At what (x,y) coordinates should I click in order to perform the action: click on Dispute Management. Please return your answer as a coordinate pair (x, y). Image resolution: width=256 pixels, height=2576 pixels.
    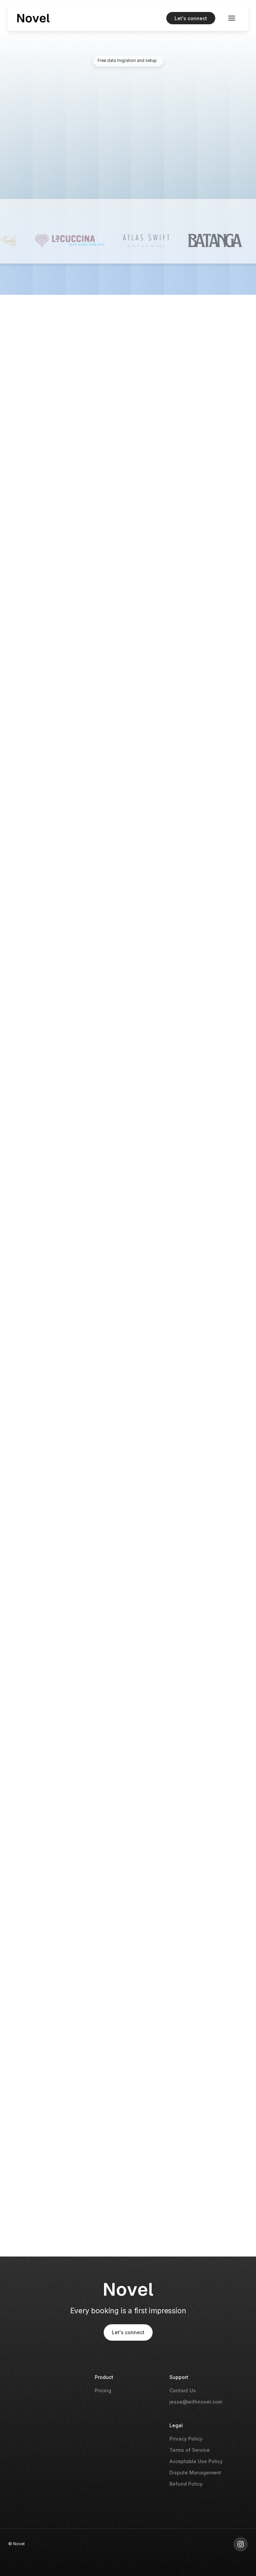
    Looking at the image, I should click on (195, 2472).